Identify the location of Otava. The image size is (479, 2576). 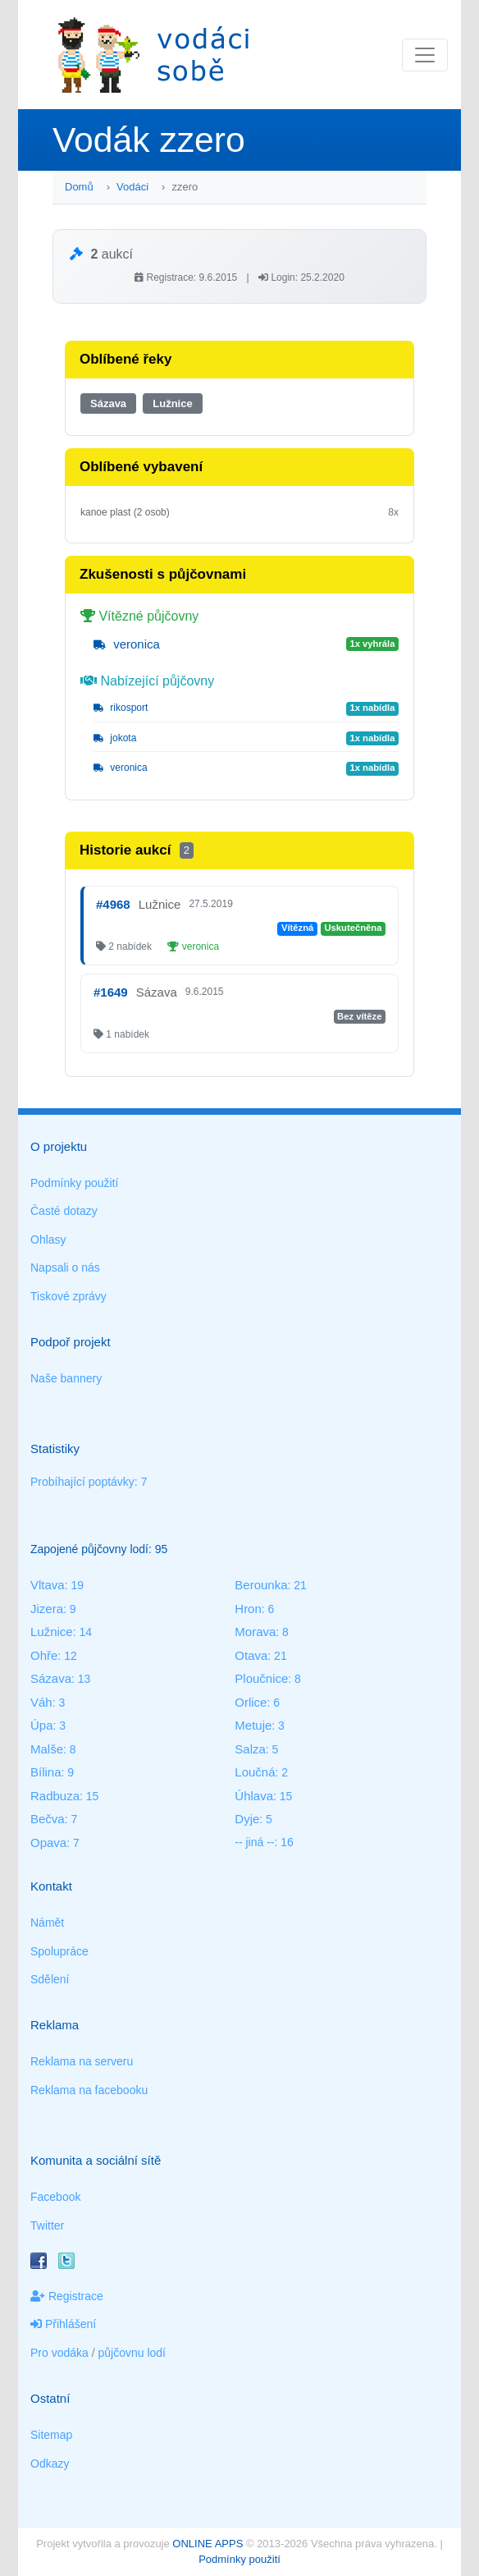
(251, 1655).